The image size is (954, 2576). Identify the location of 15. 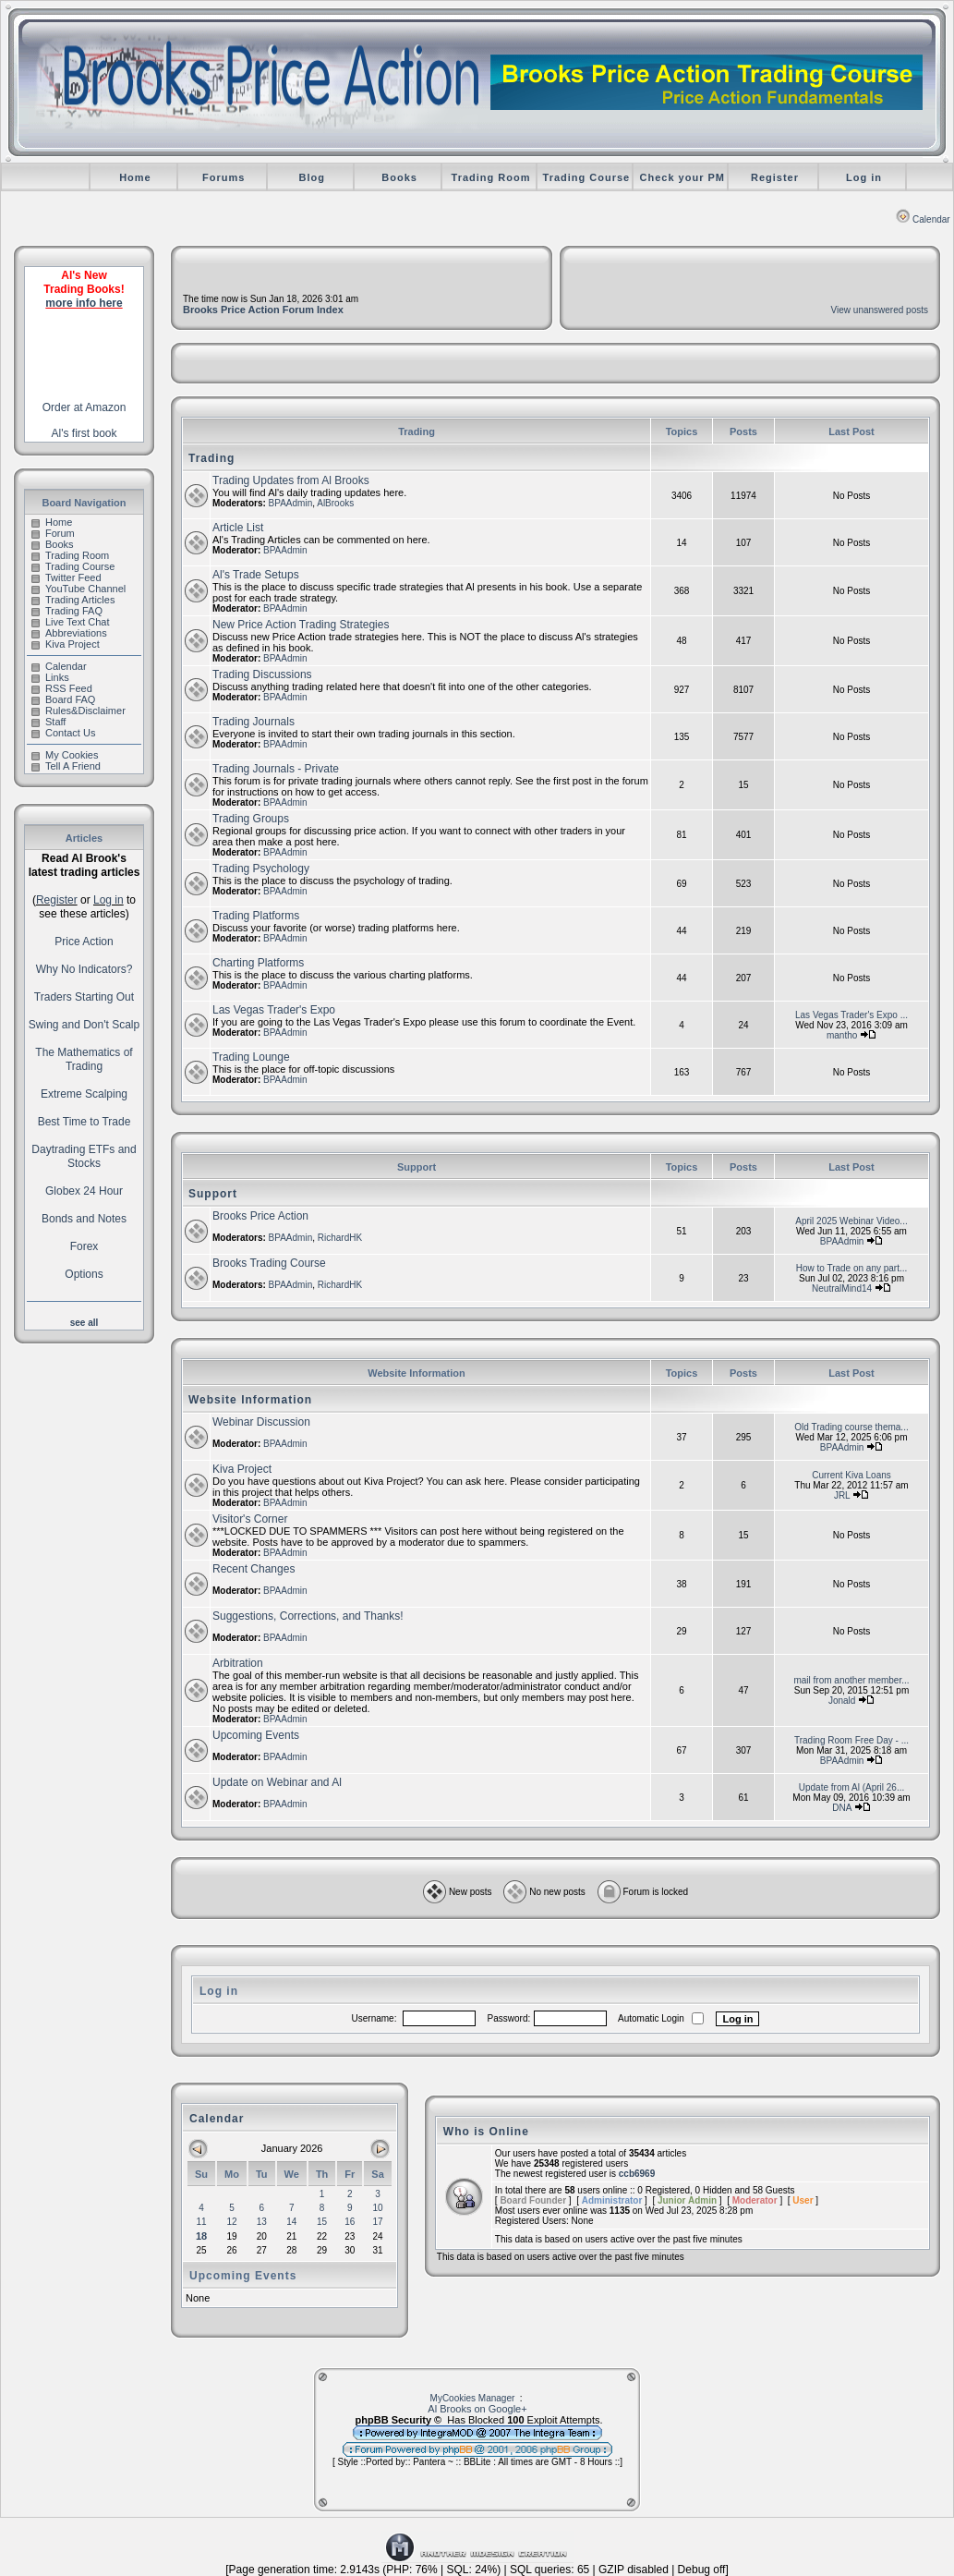
(322, 2222).